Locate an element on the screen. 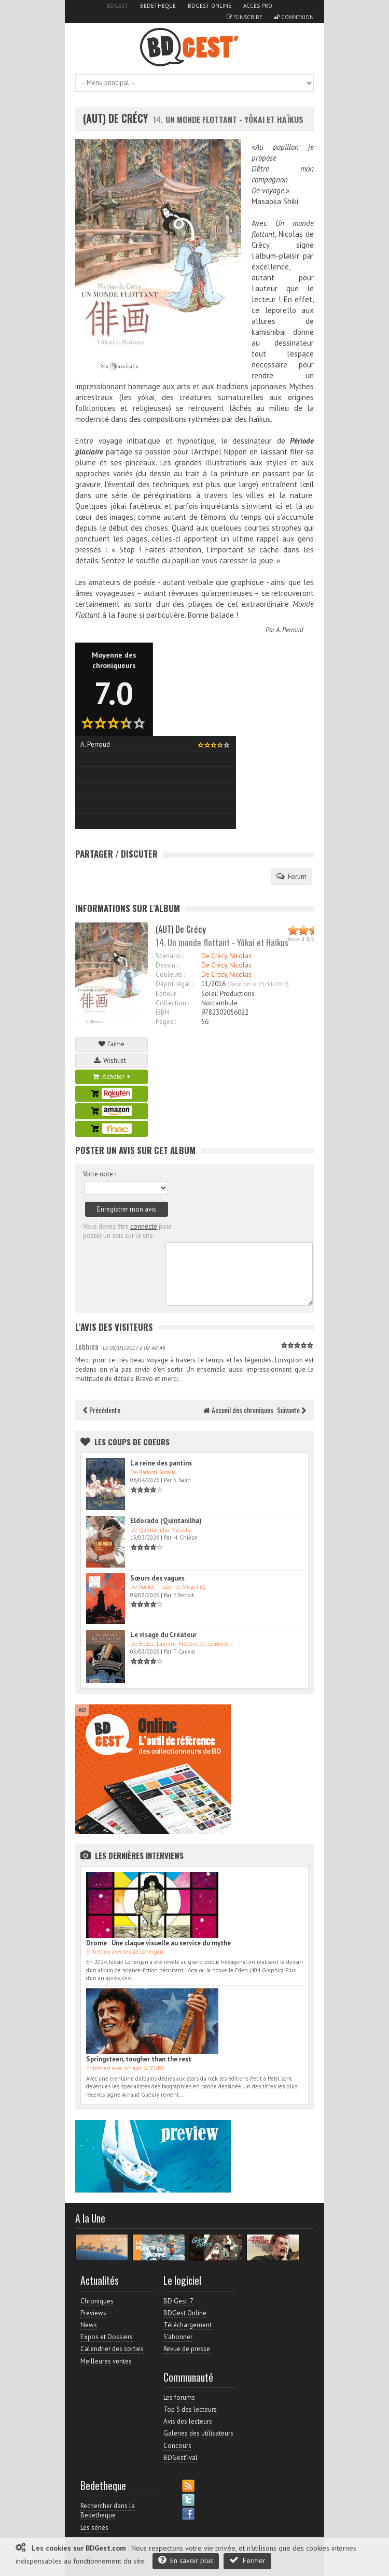 The height and width of the screenshot is (2576, 389). Eldorado (Quintanilha) is located at coordinates (166, 1520).